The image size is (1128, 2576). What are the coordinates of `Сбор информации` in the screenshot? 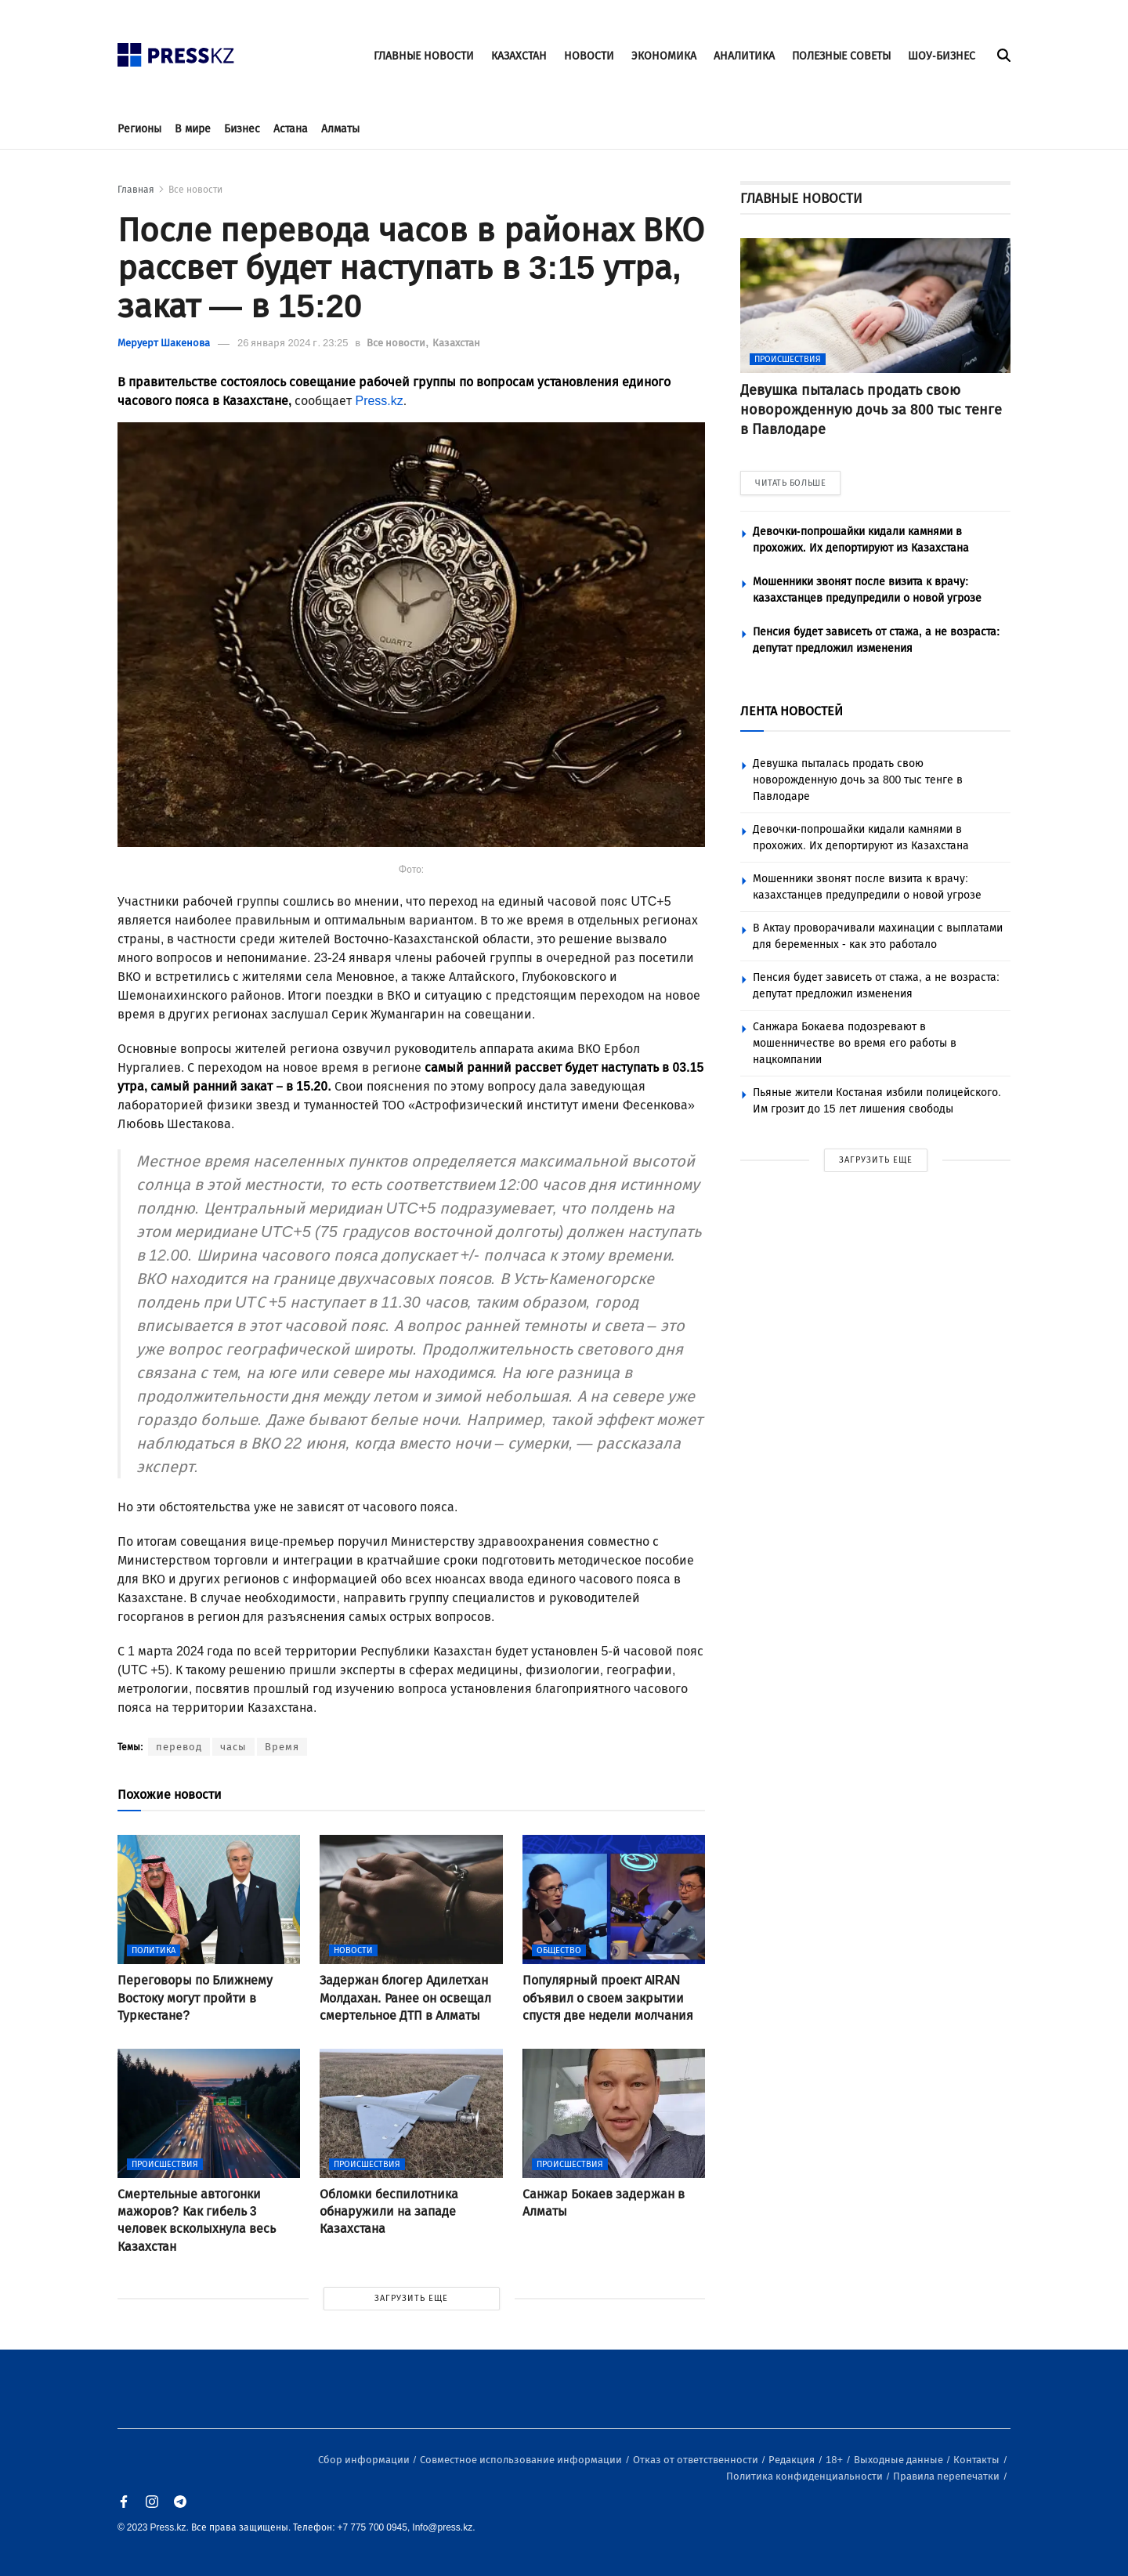 It's located at (365, 2460).